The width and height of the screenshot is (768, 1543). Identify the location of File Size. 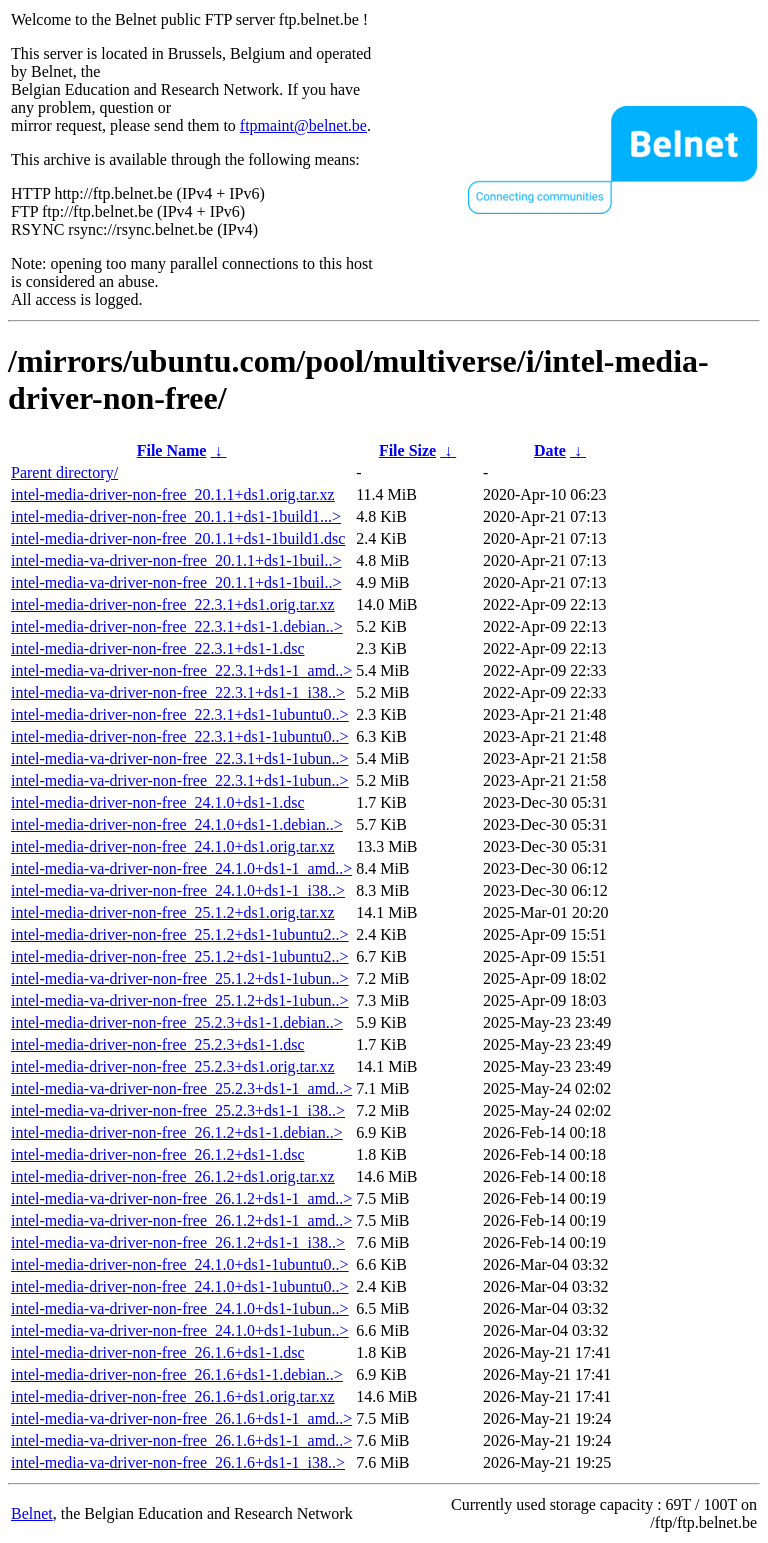
(407, 450).